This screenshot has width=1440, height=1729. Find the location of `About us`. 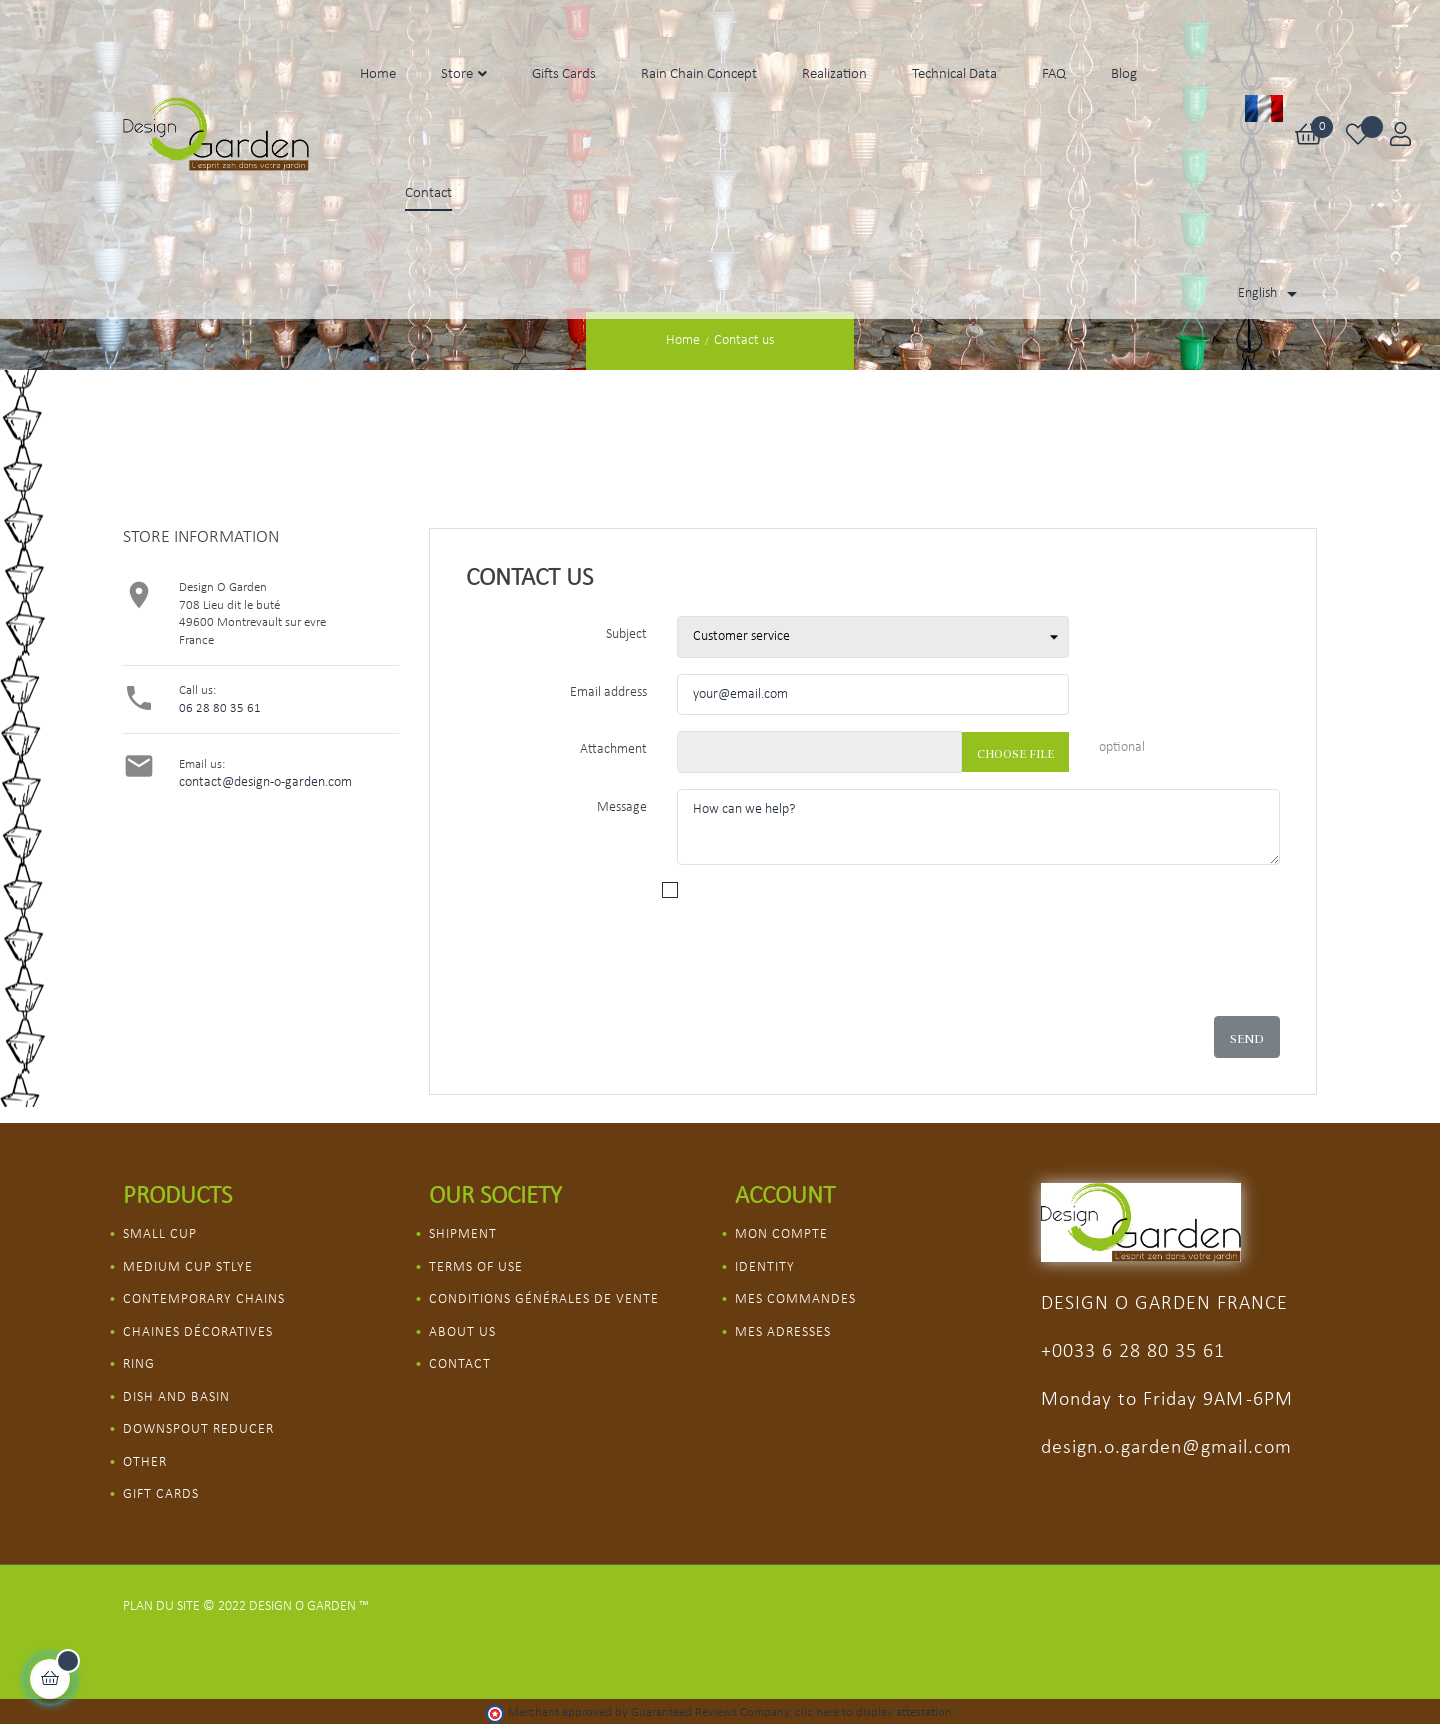

About us is located at coordinates (462, 1332).